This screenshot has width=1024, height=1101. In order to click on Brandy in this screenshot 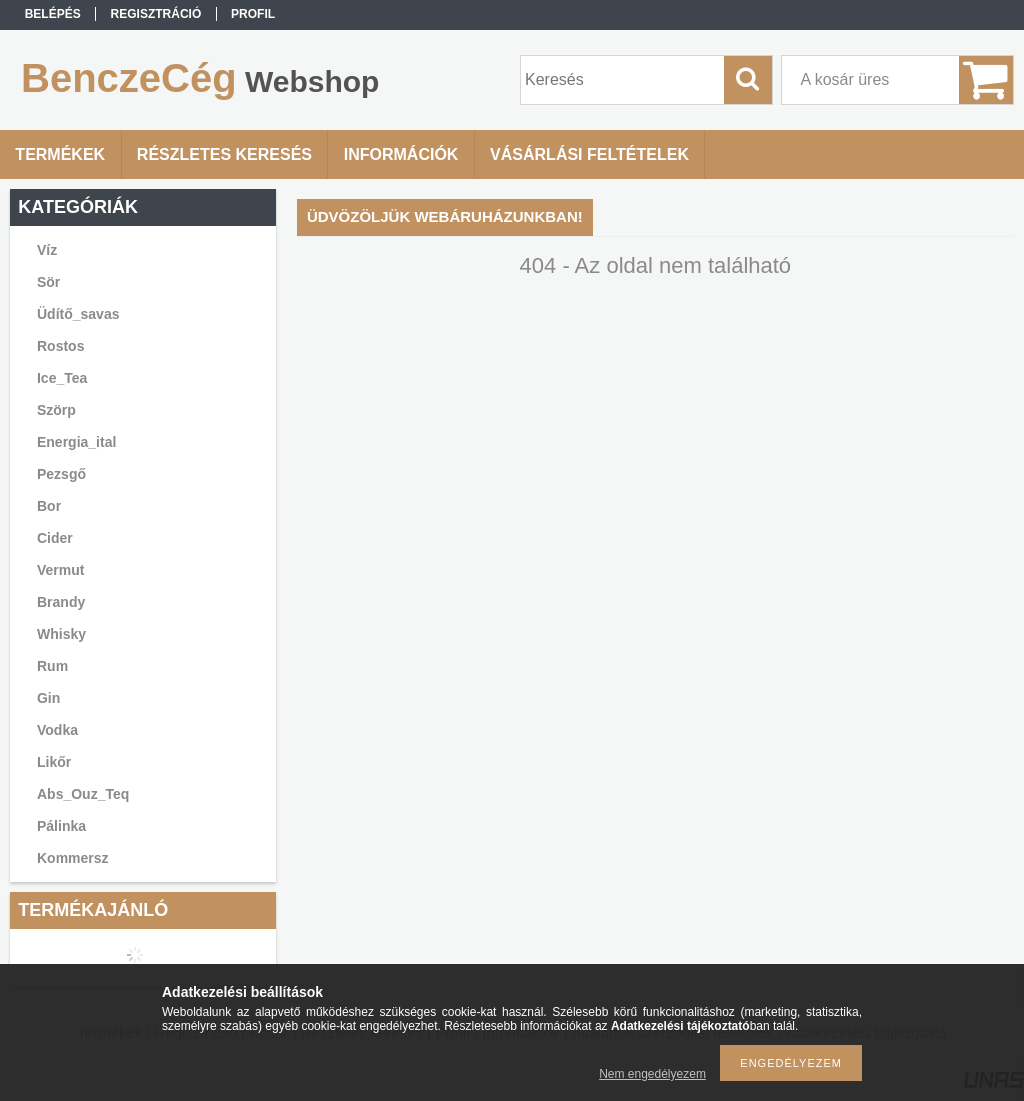, I will do `click(61, 602)`.